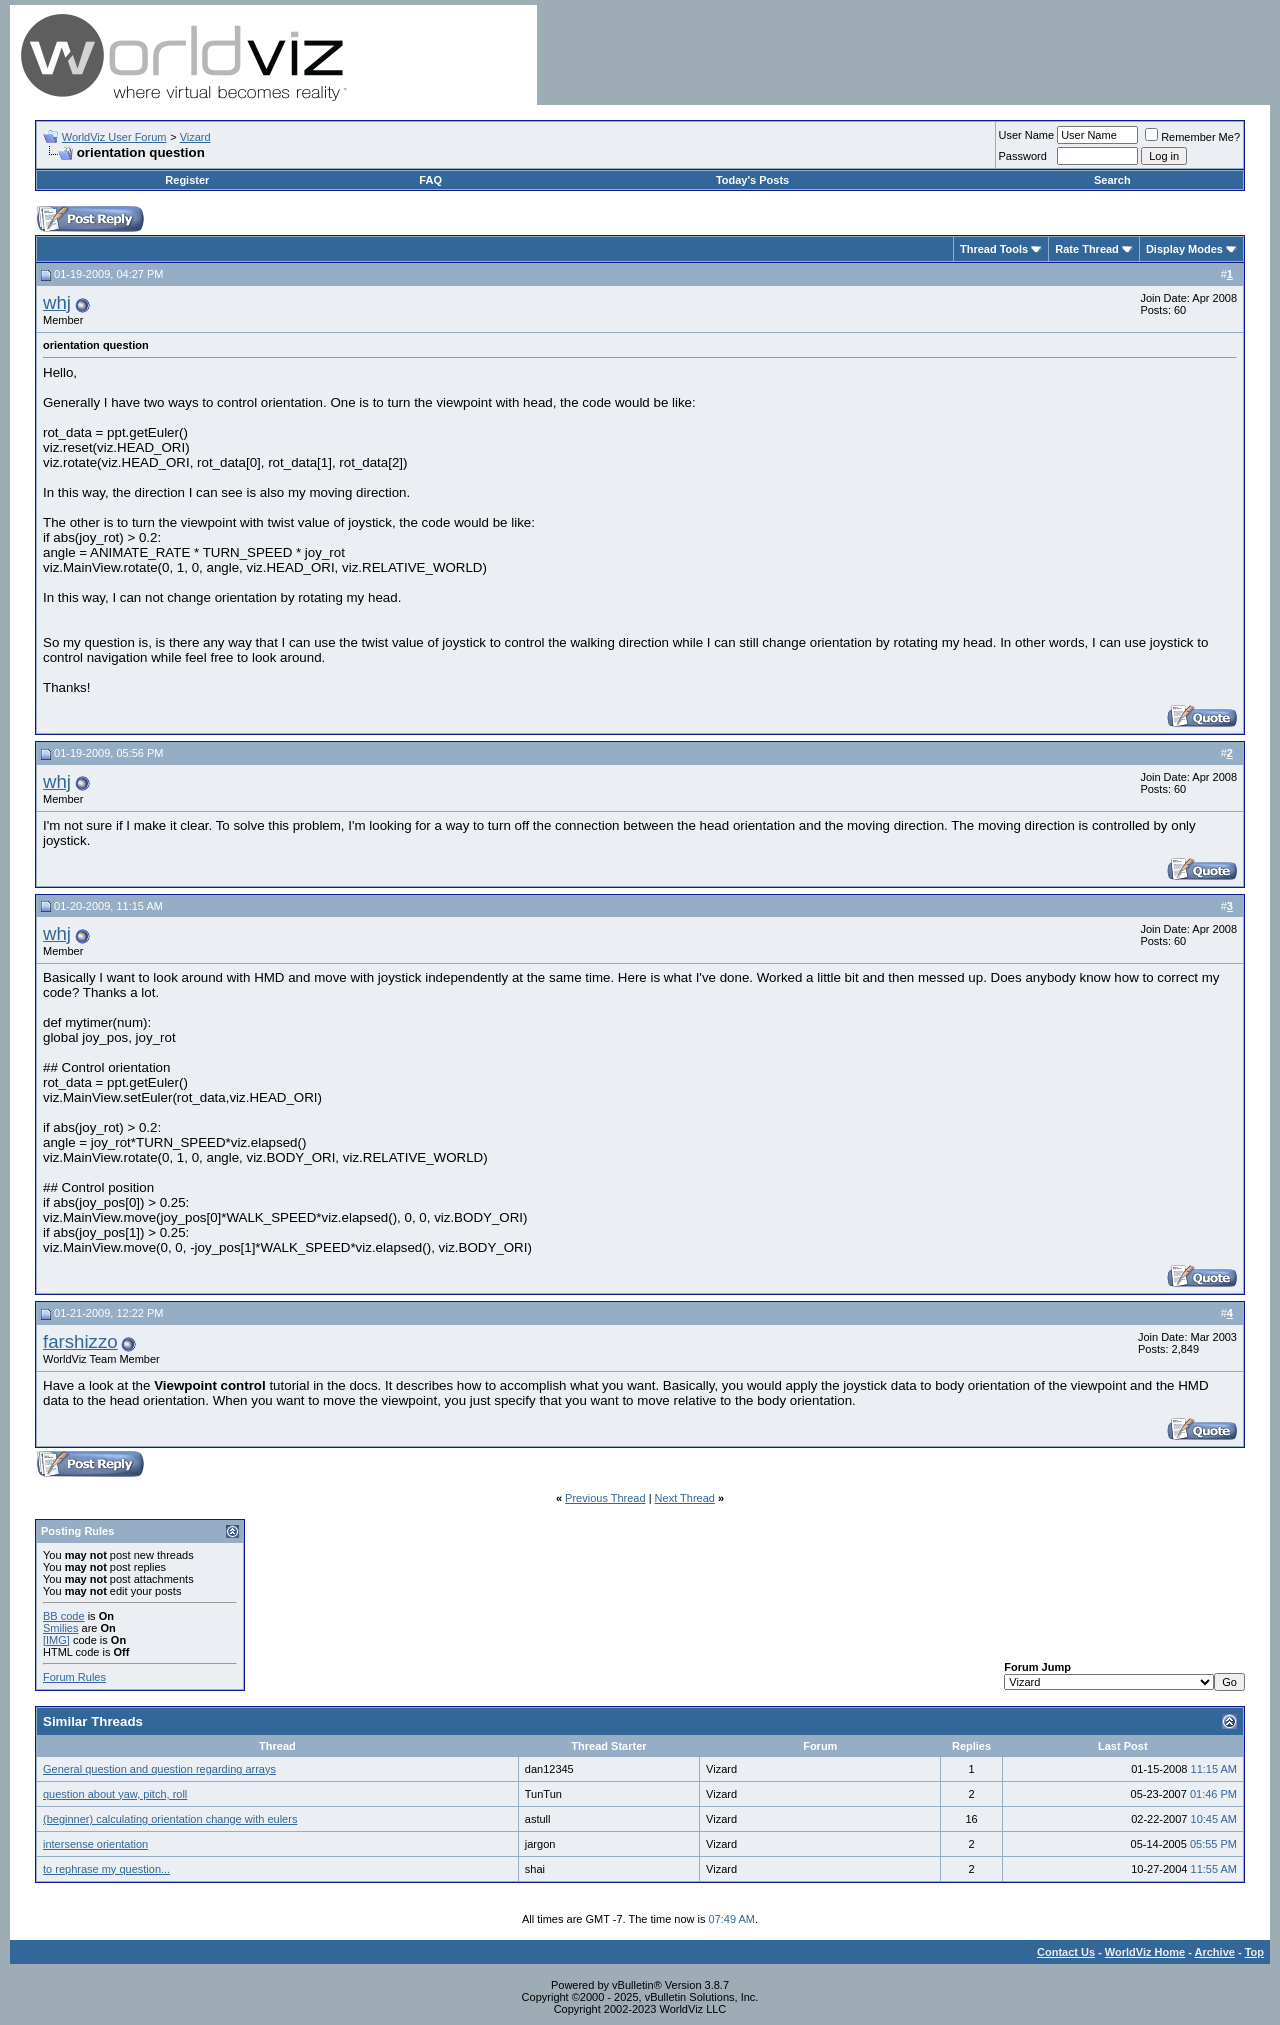 Image resolution: width=1280 pixels, height=2025 pixels. What do you see at coordinates (57, 302) in the screenshot?
I see `whj` at bounding box center [57, 302].